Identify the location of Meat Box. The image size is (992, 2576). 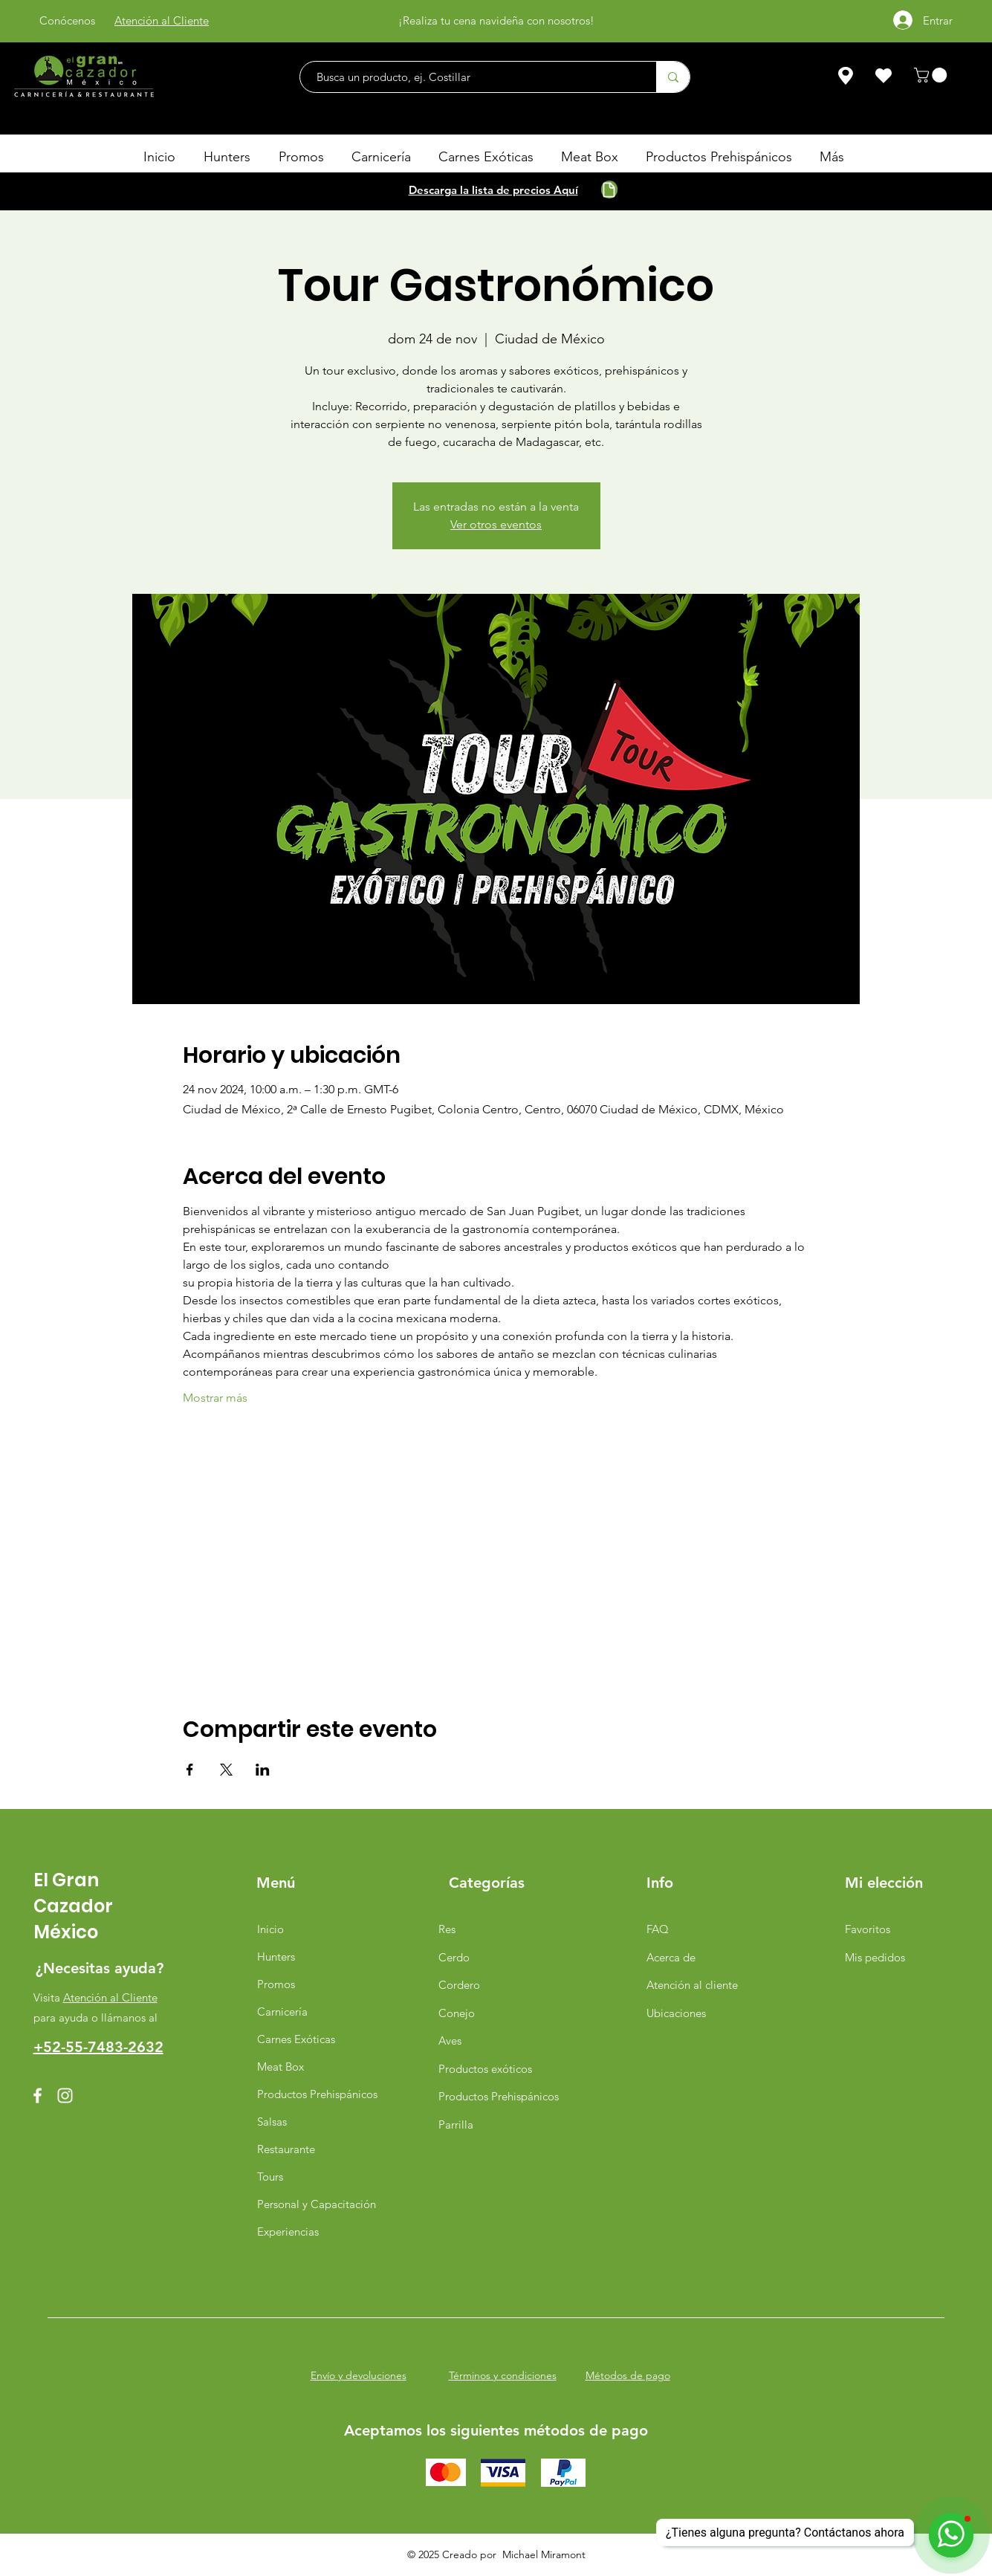
(280, 2066).